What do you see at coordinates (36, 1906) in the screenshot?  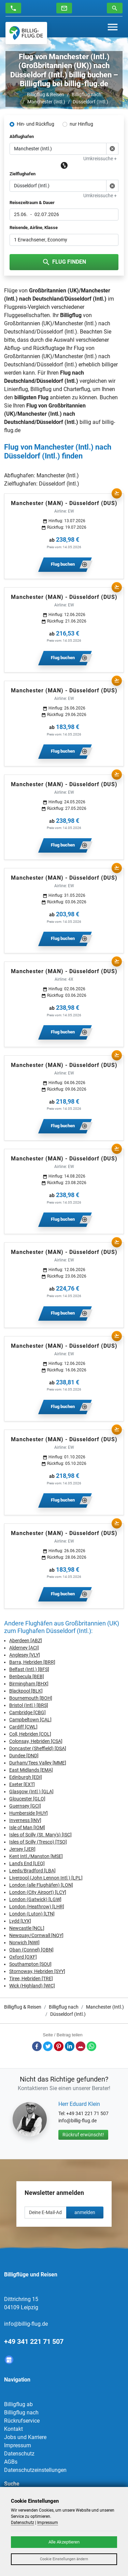 I see `London (Heathrow) [LHR]` at bounding box center [36, 1906].